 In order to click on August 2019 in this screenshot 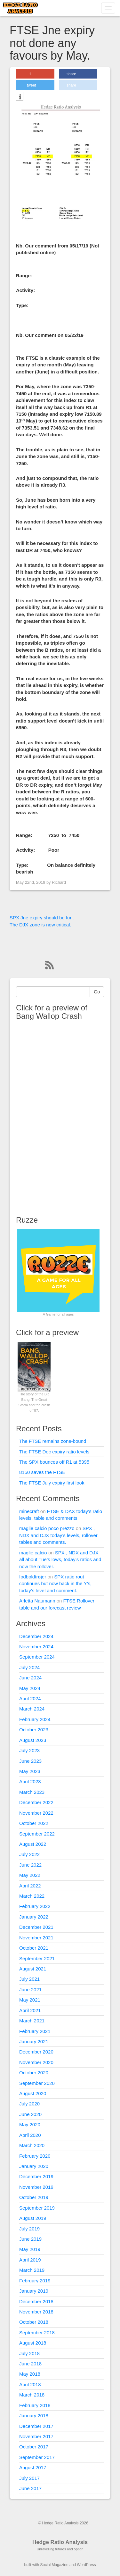, I will do `click(32, 2218)`.